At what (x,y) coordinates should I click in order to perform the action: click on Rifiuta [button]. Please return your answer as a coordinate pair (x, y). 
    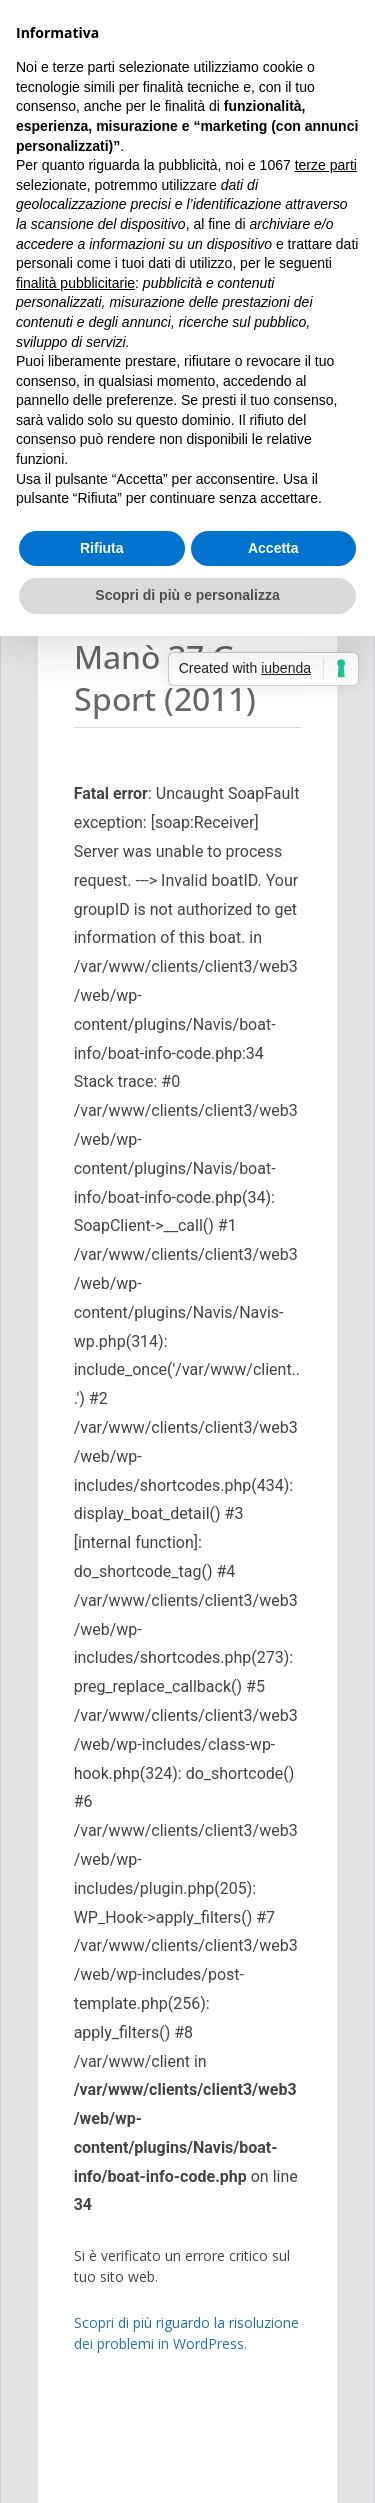
    Looking at the image, I should click on (102, 548).